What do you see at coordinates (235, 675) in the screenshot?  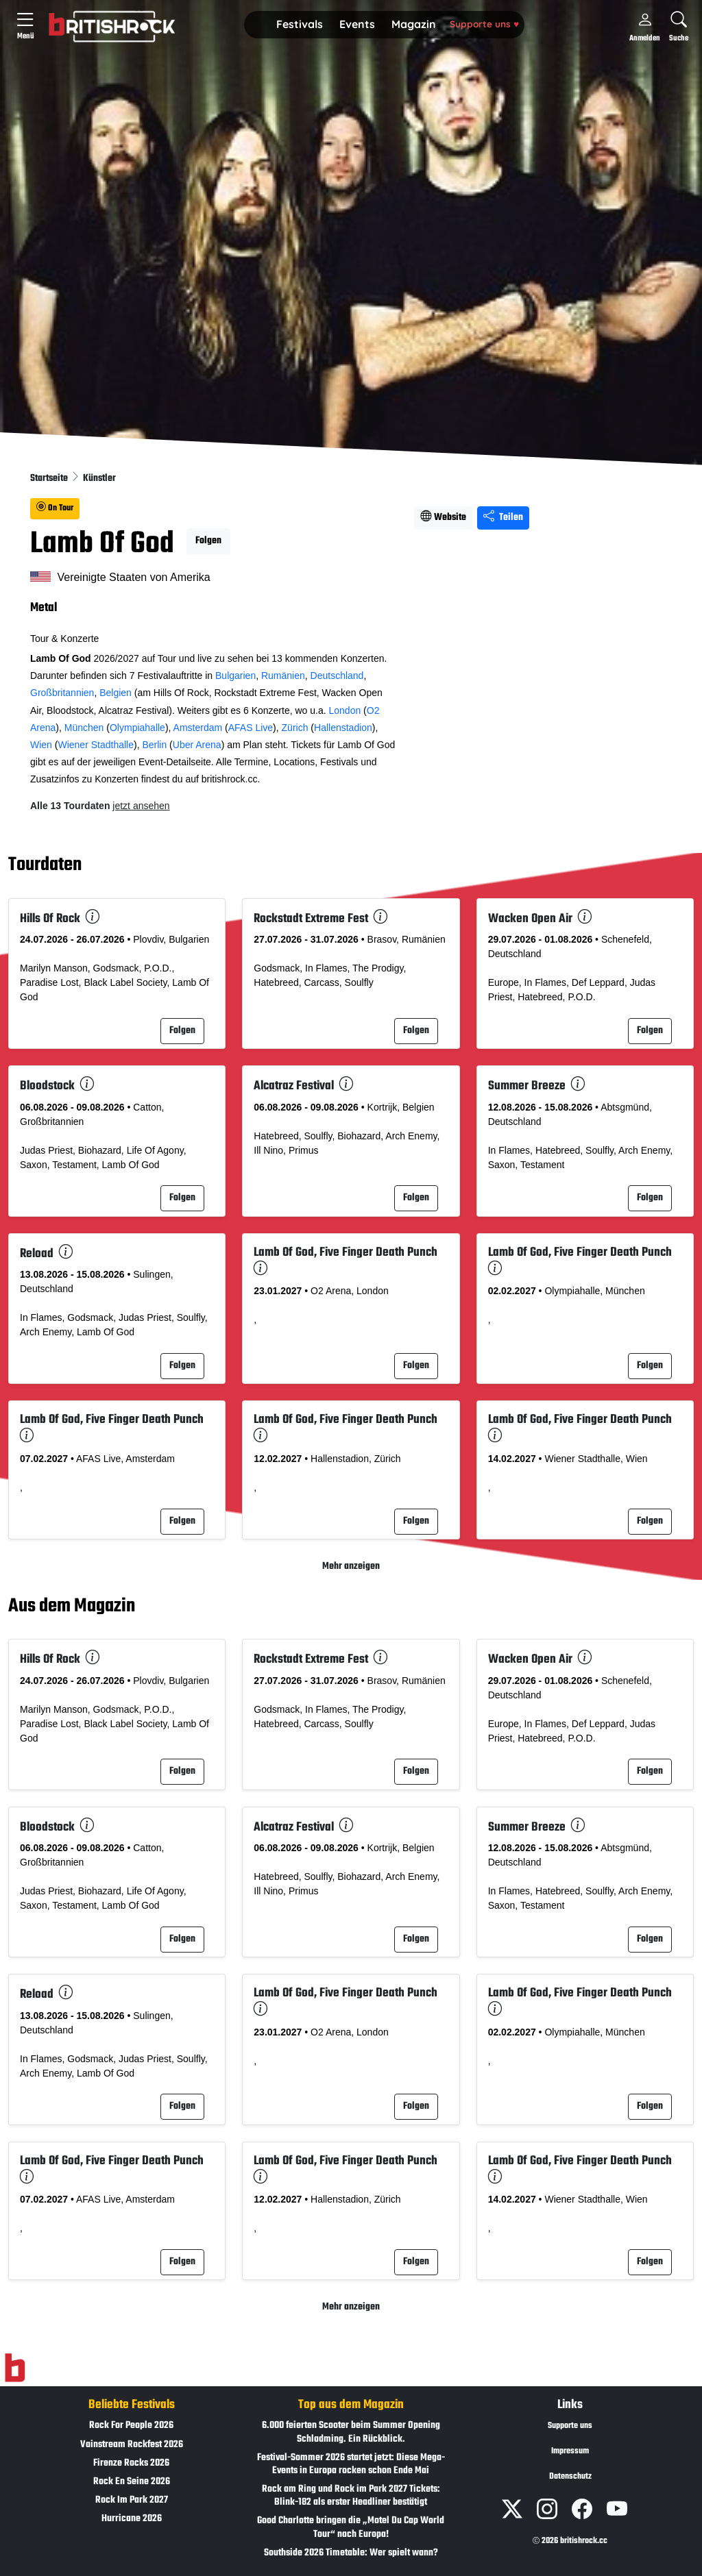 I see `Bulgarien` at bounding box center [235, 675].